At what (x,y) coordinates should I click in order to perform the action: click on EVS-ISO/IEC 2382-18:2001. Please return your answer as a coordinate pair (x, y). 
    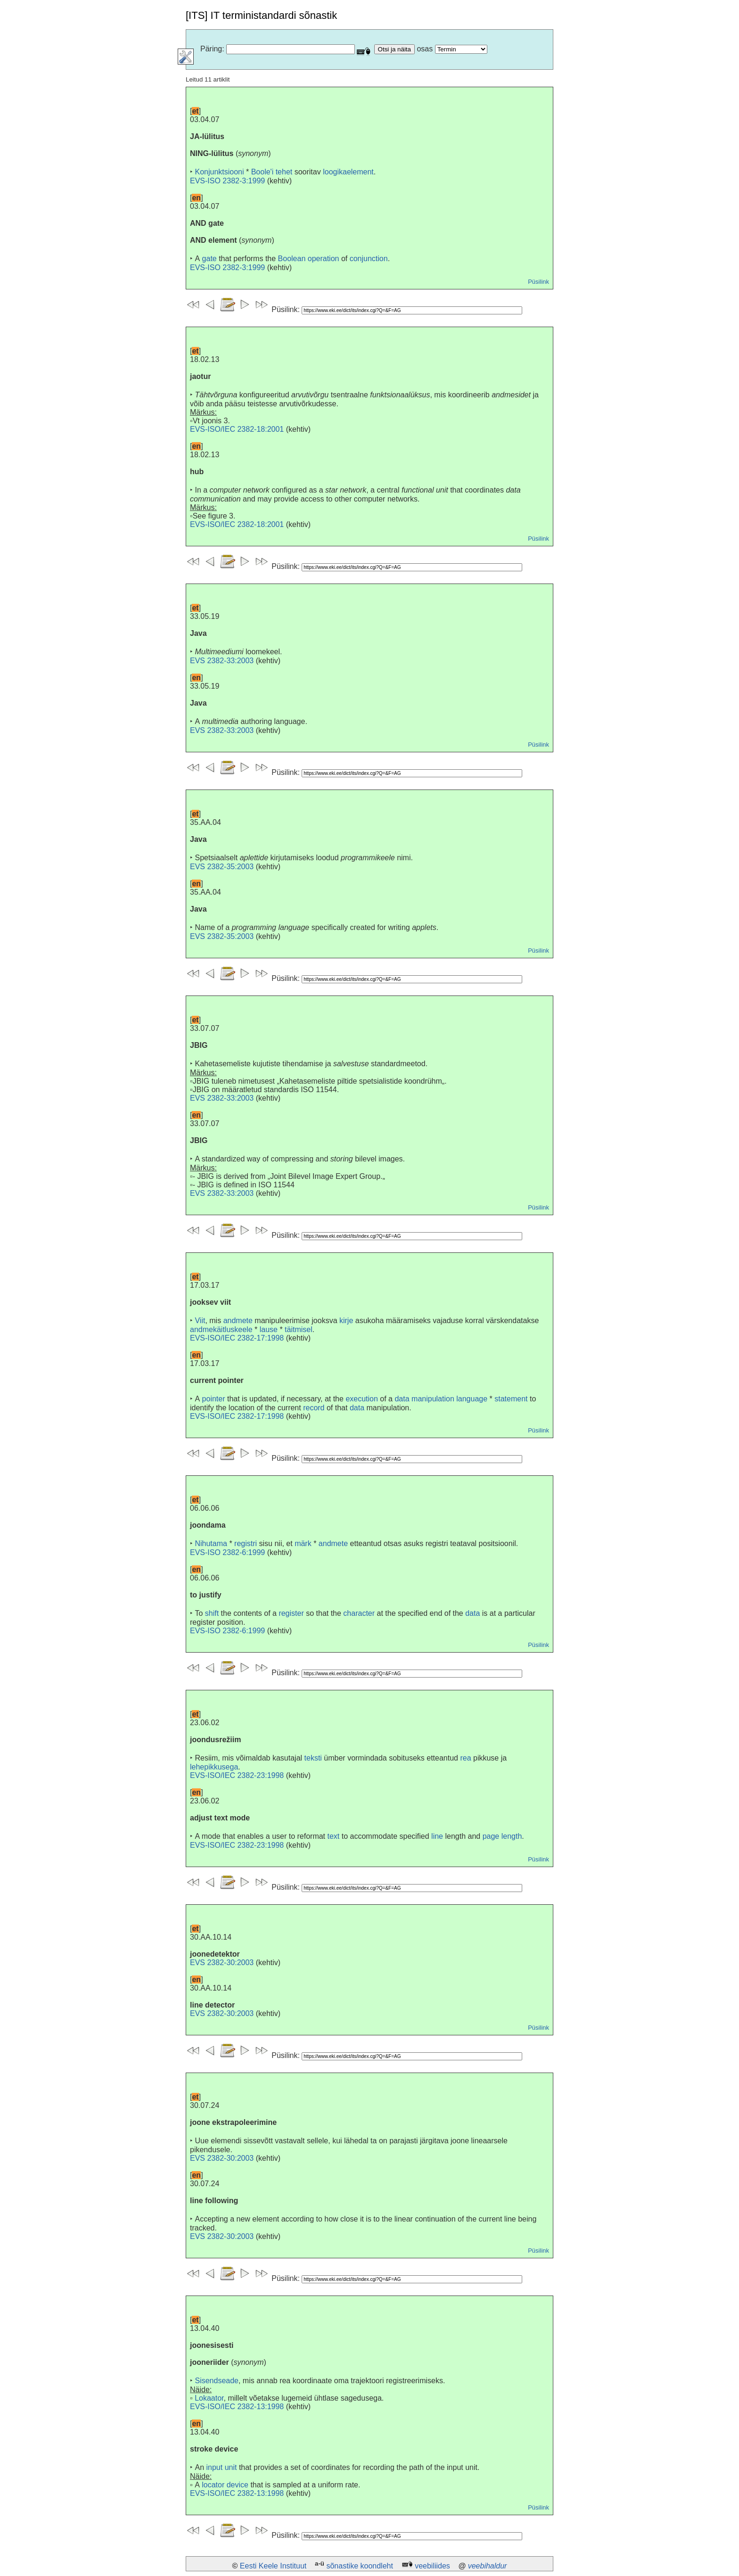
    Looking at the image, I should click on (237, 429).